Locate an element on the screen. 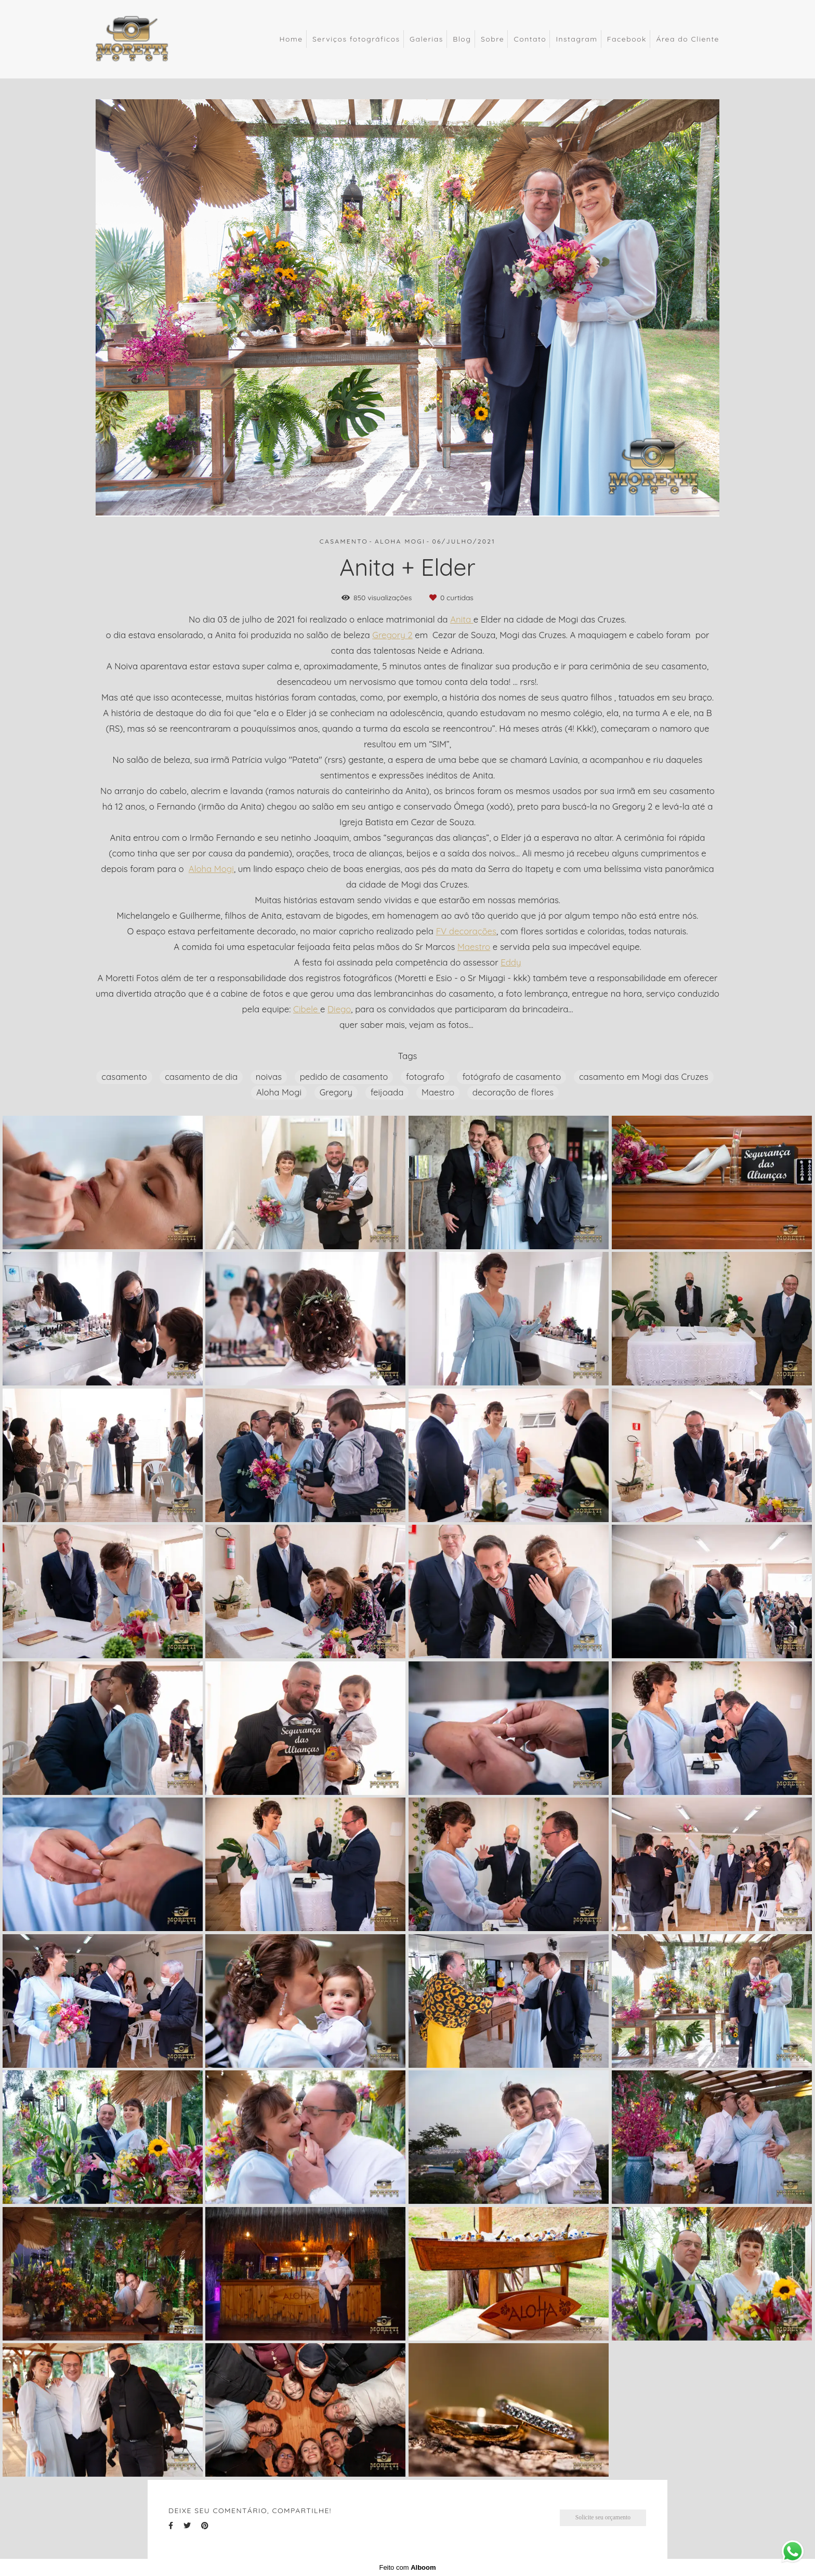 This screenshot has height=2576, width=815. Galerias is located at coordinates (426, 39).